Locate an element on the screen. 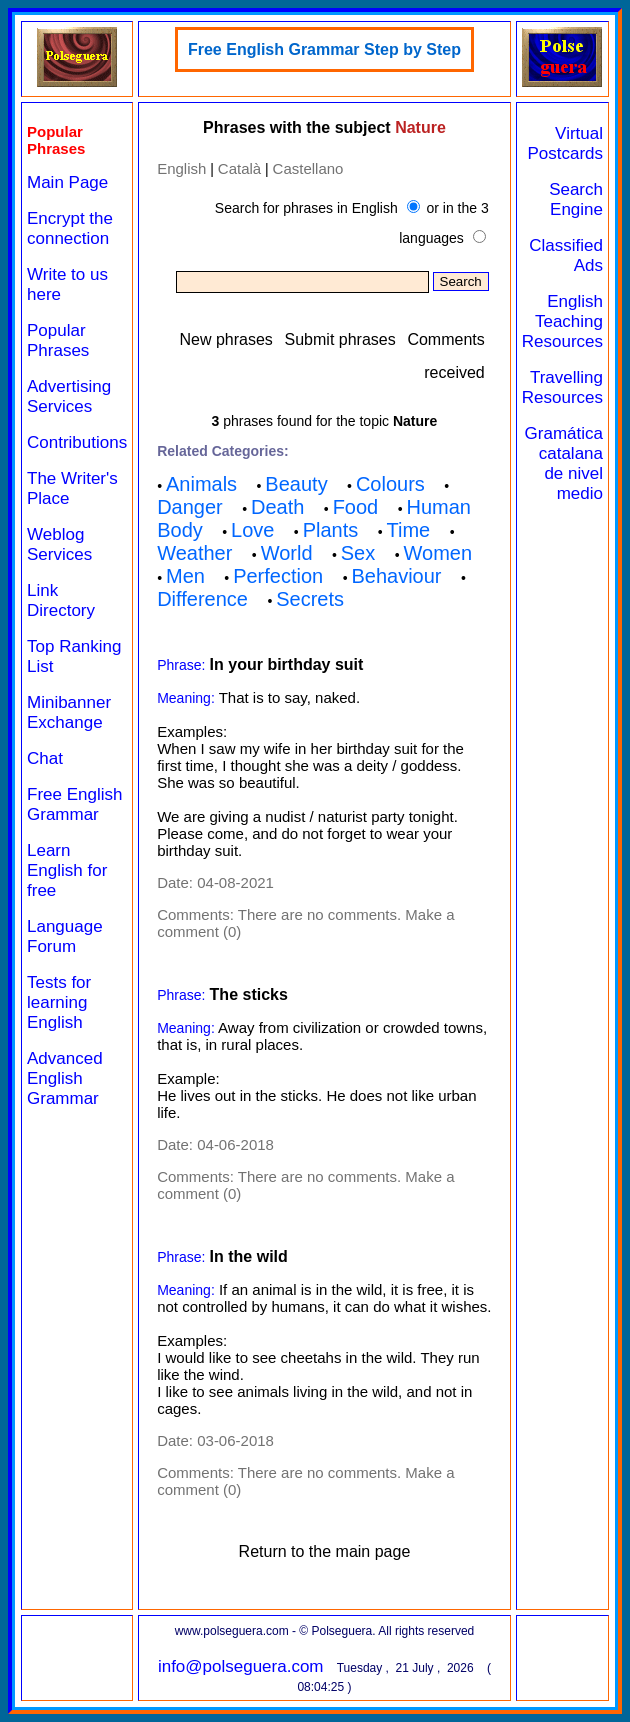 This screenshot has width=630, height=1722. Advanced English Grammar is located at coordinates (65, 1078).